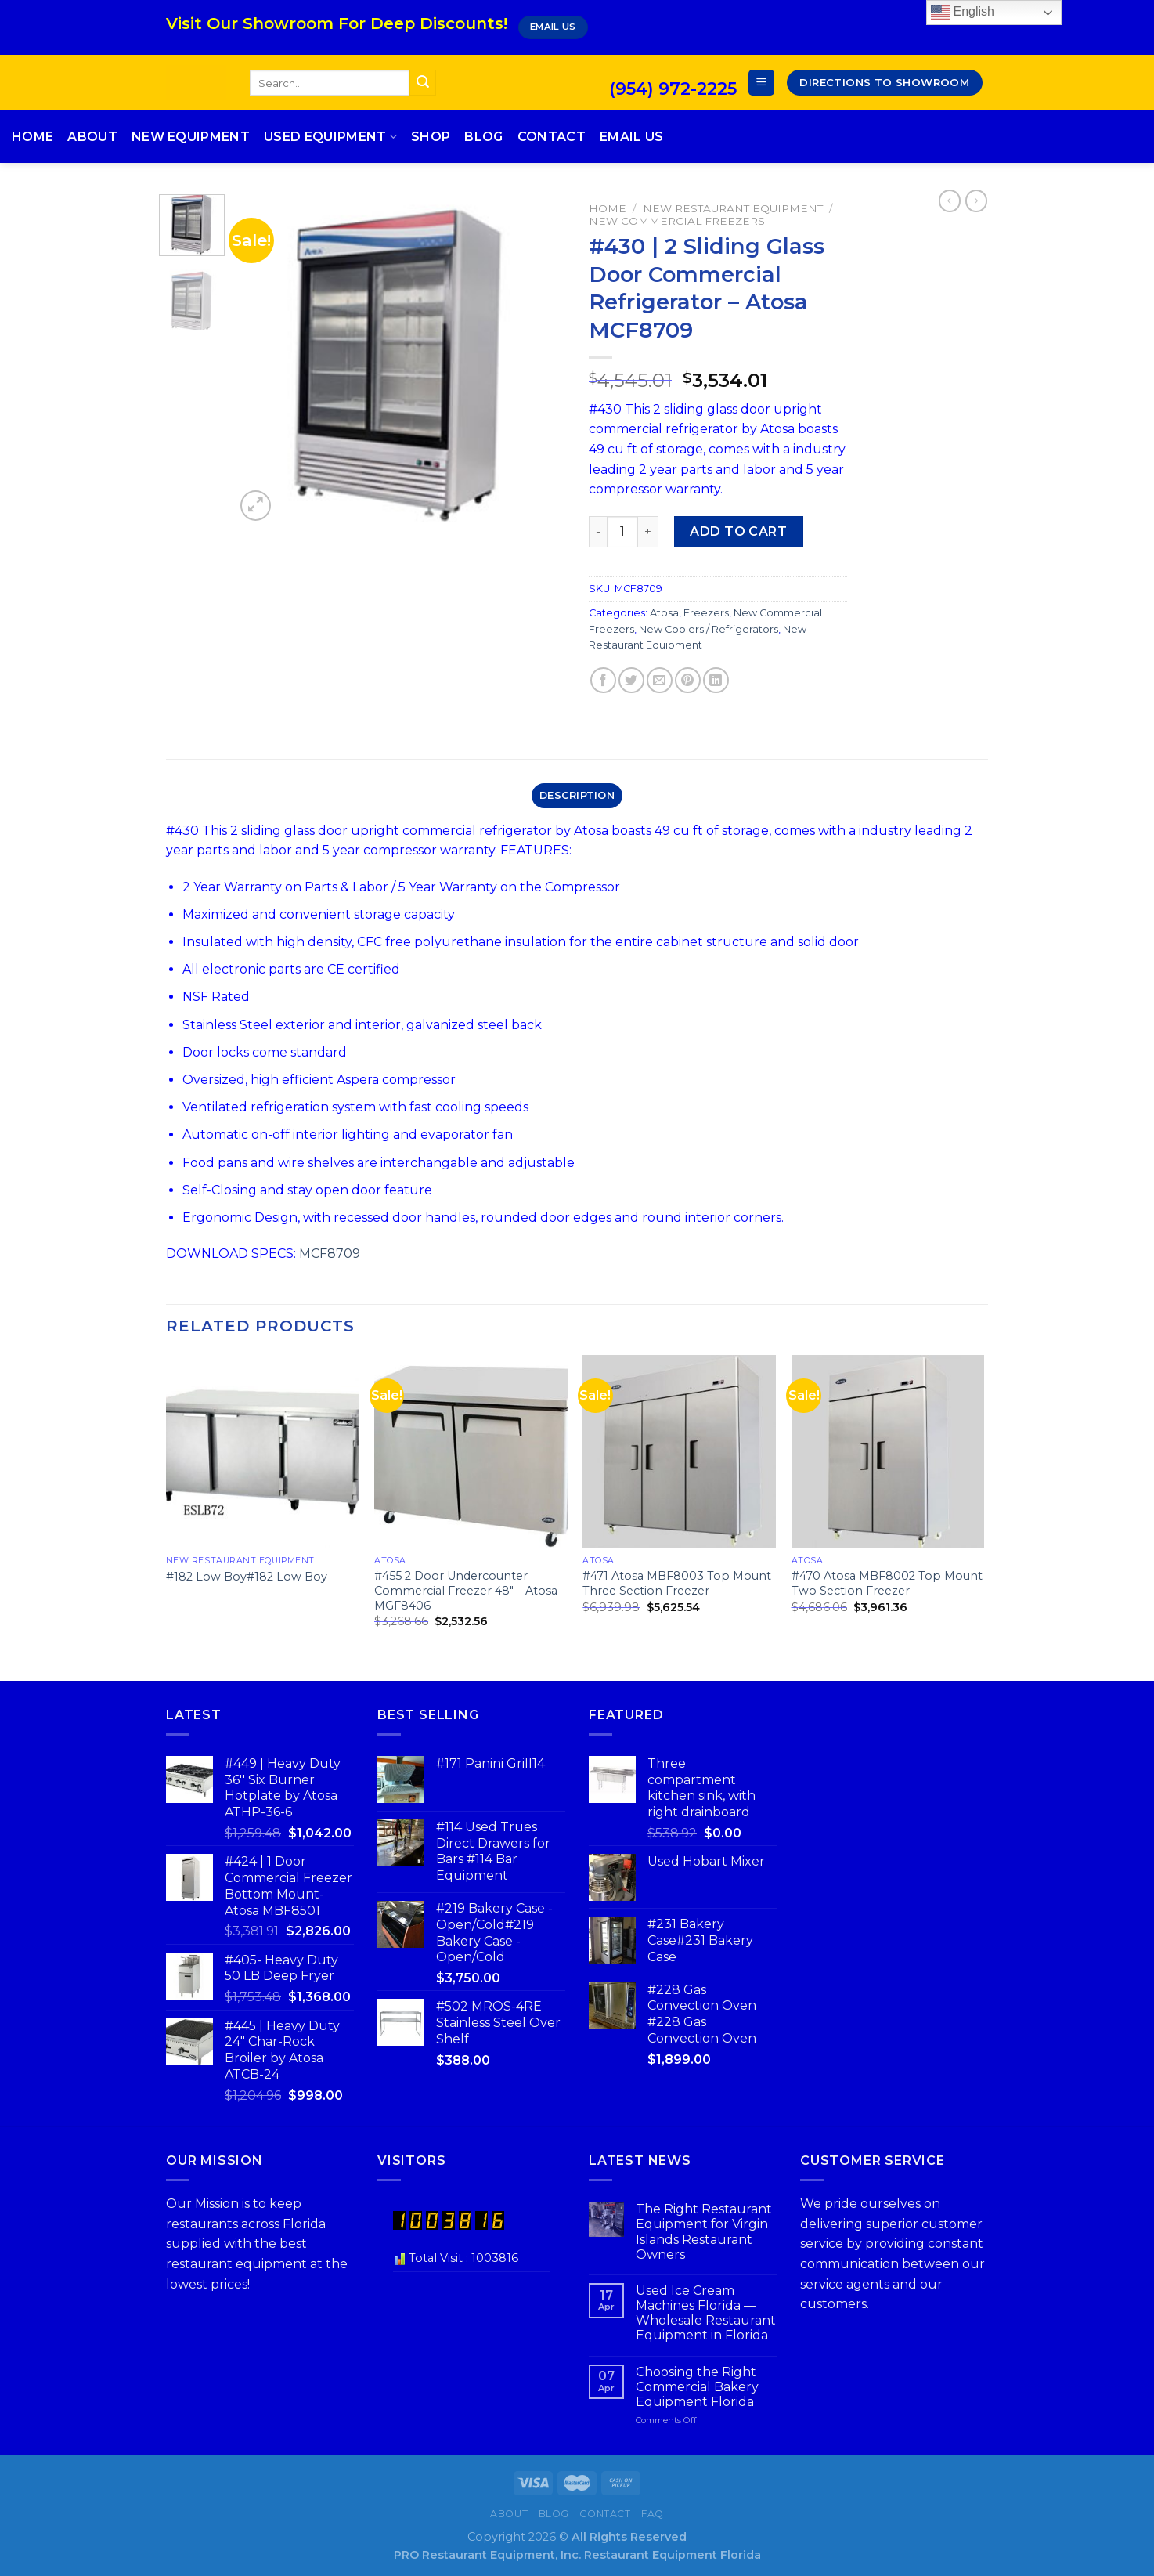 This screenshot has height=2576, width=1154. What do you see at coordinates (430, 136) in the screenshot?
I see `Shop` at bounding box center [430, 136].